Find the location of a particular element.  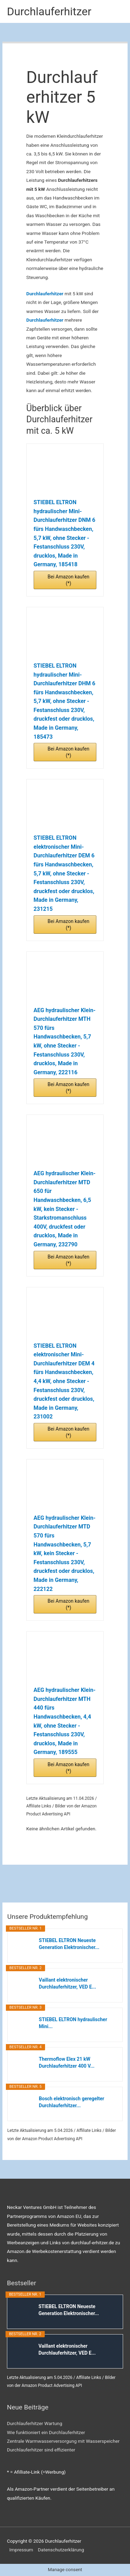

Durchlauferhitzer Wartung is located at coordinates (34, 2423).